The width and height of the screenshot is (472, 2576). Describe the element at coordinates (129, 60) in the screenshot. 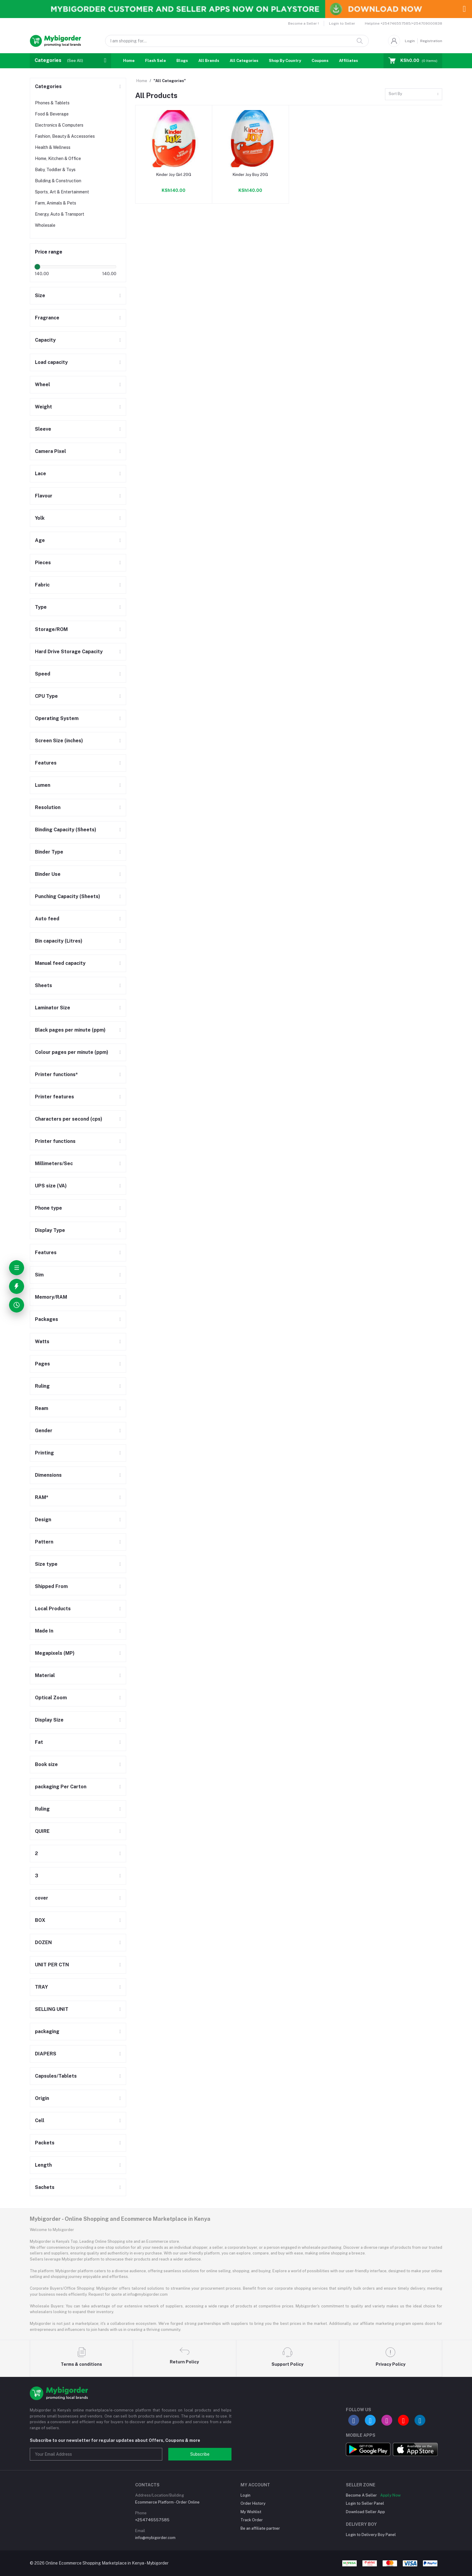

I see `Home` at that location.